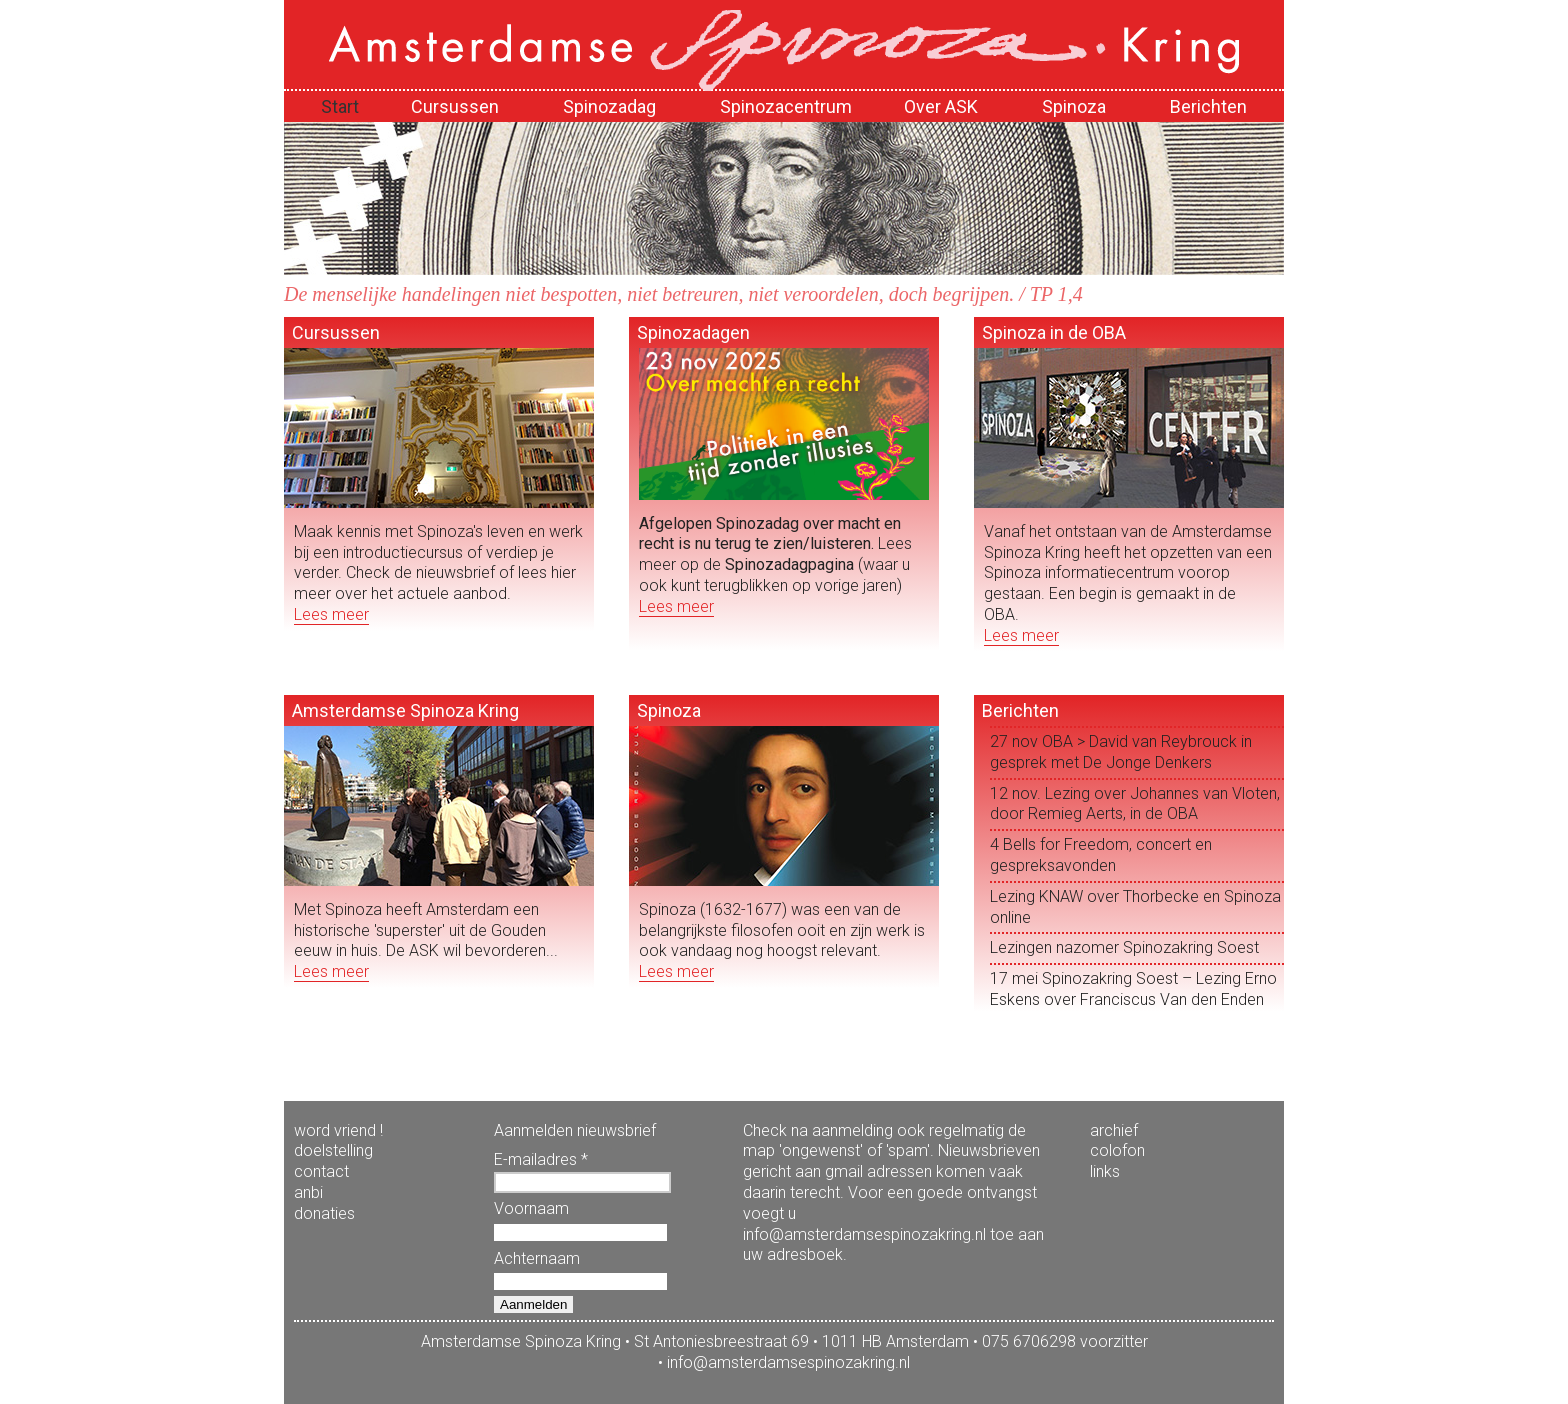  Describe the element at coordinates (333, 1150) in the screenshot. I see `doelstelling` at that location.